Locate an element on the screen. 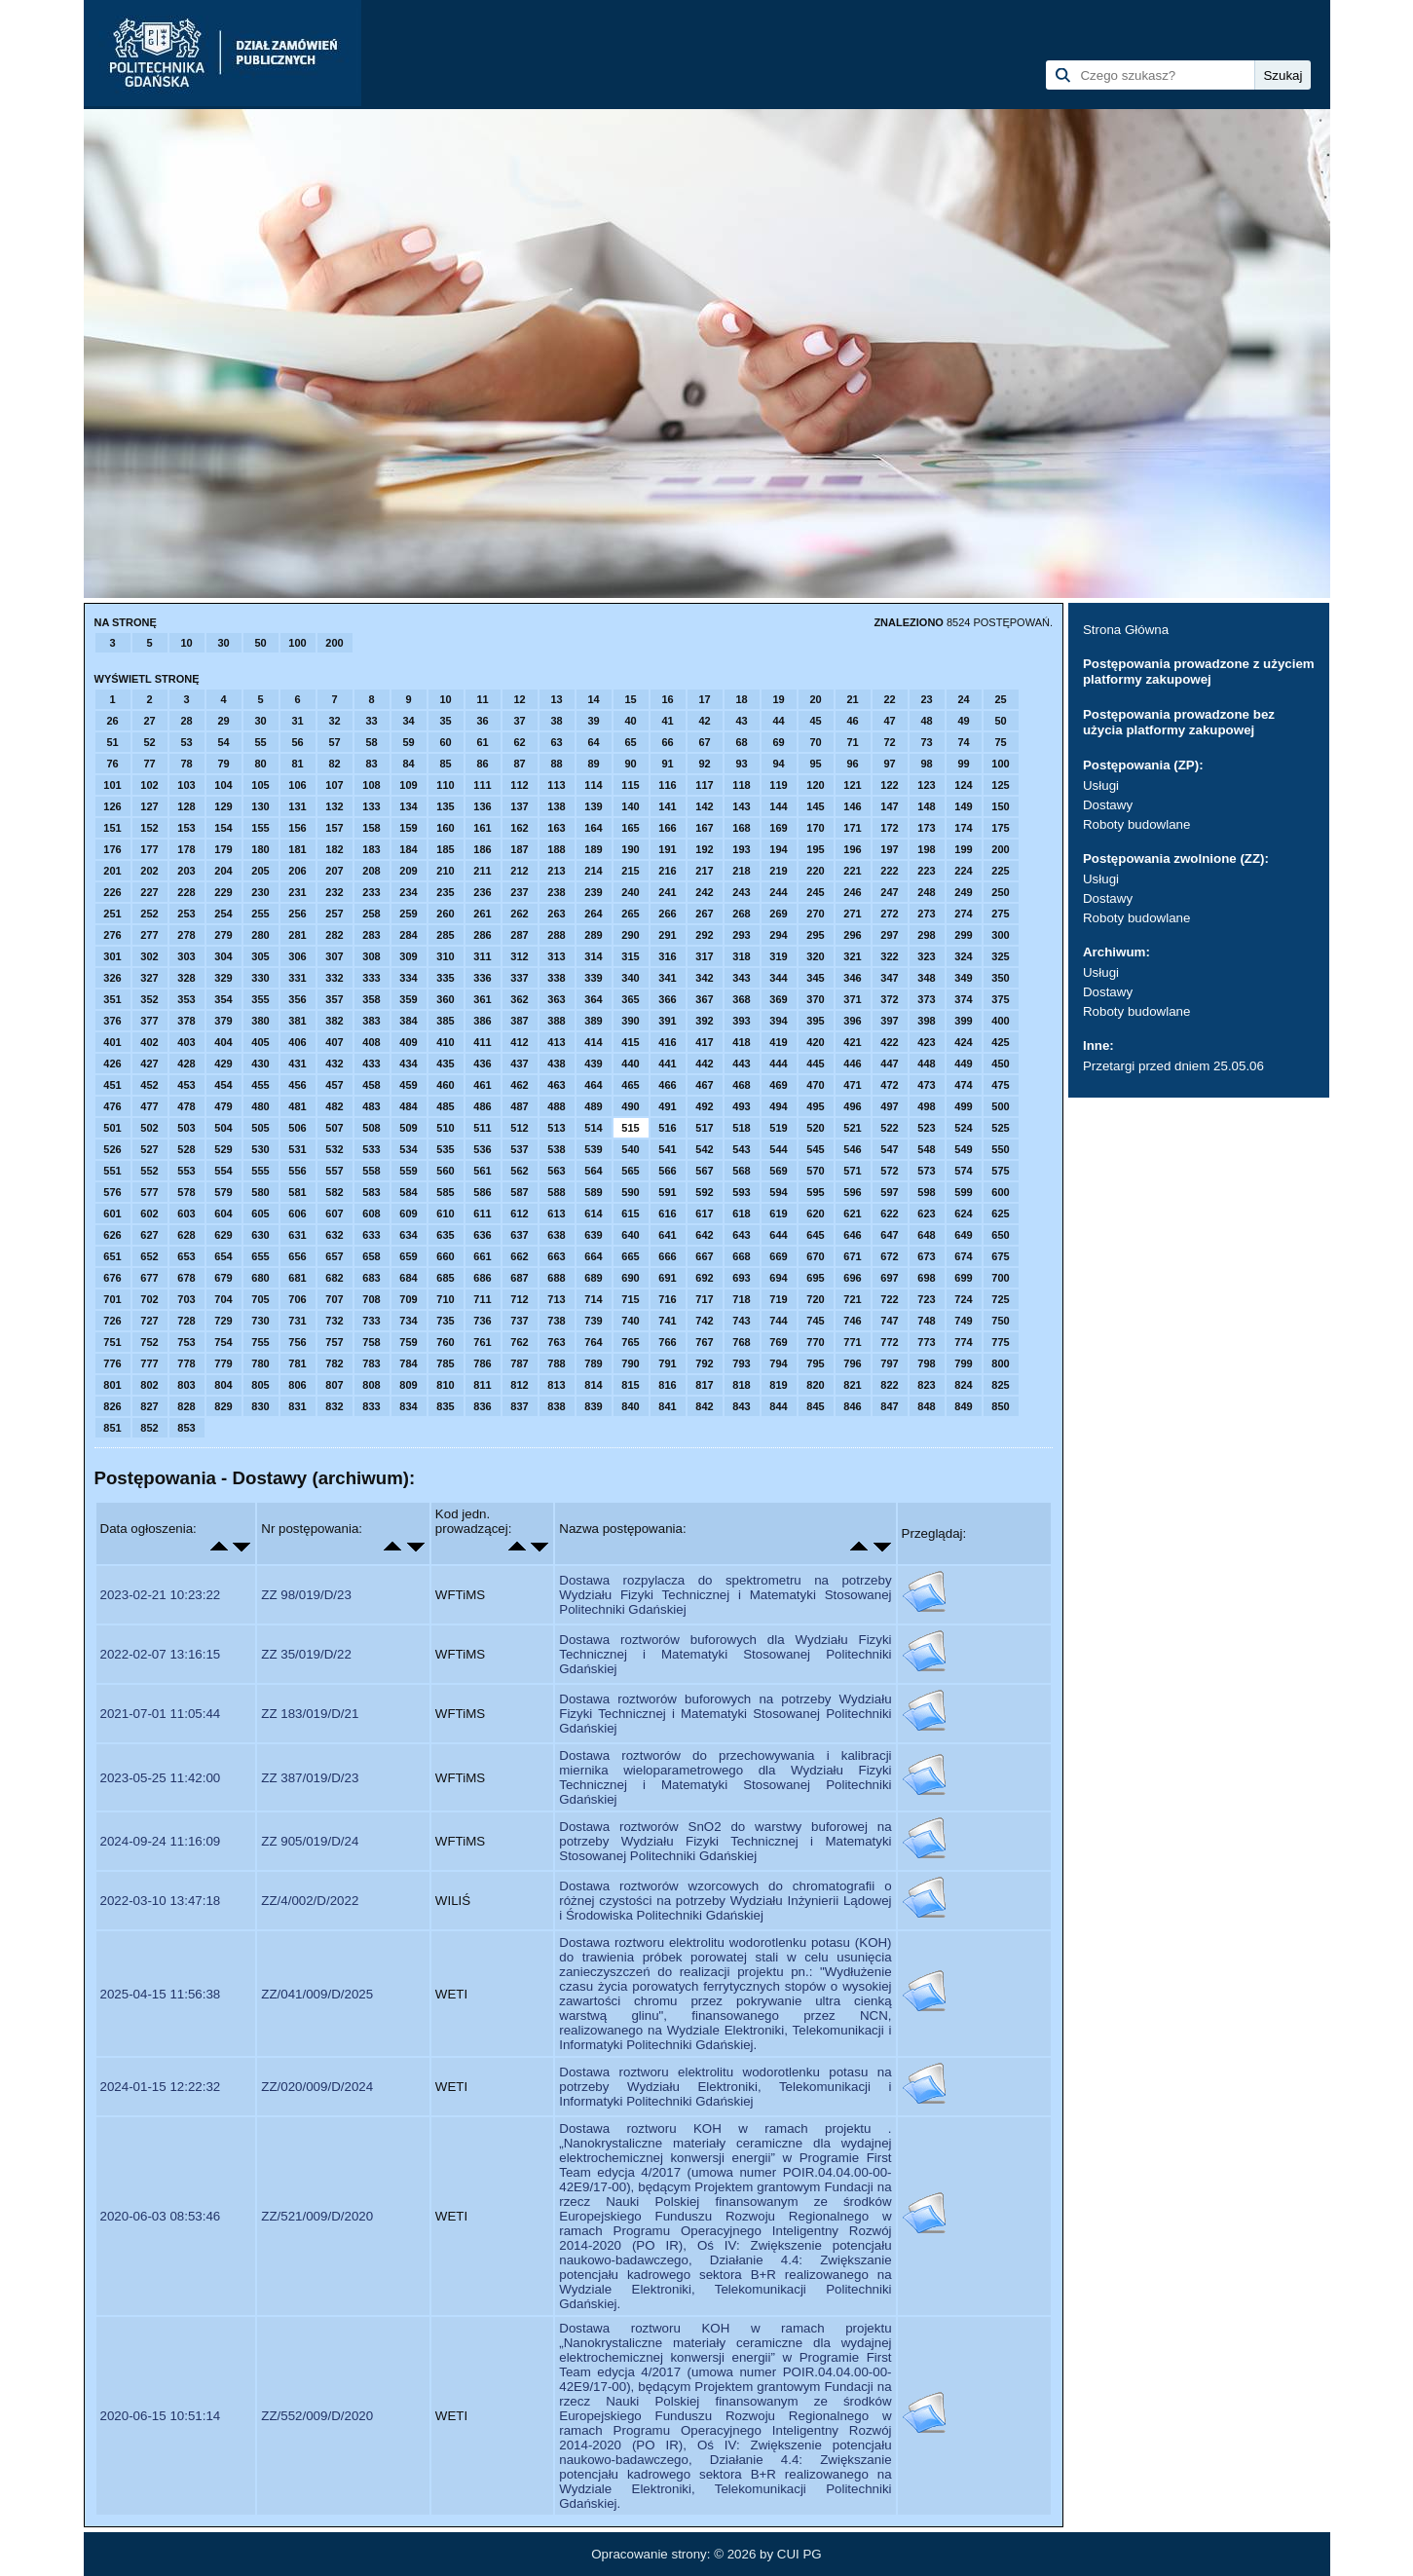 This screenshot has height=2576, width=1413. 475 is located at coordinates (1000, 1085).